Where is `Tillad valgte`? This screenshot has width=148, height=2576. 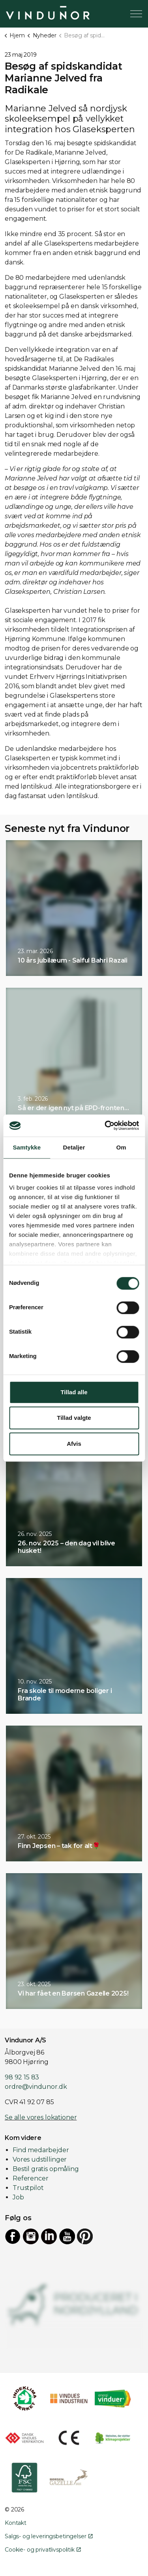
Tillad valgte is located at coordinates (74, 1417).